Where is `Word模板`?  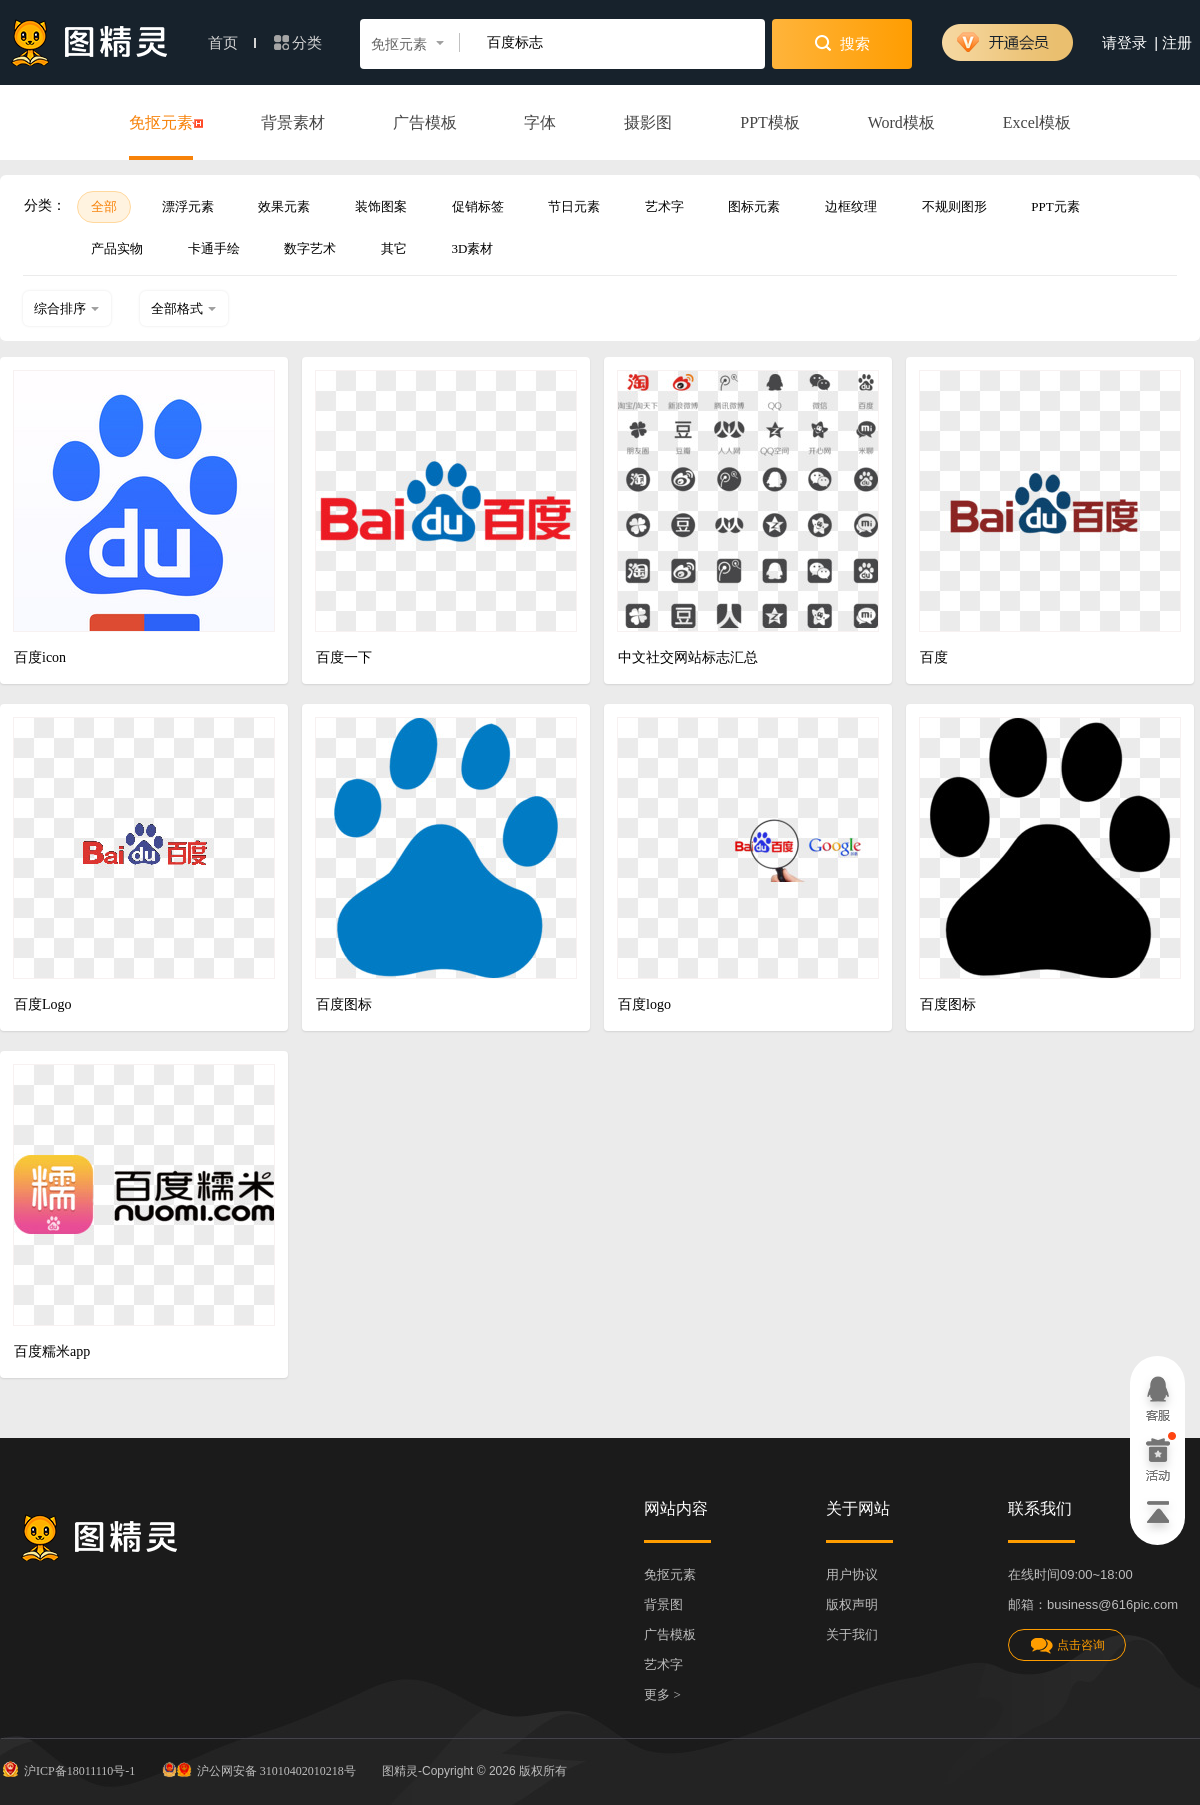
Word模板 is located at coordinates (901, 122).